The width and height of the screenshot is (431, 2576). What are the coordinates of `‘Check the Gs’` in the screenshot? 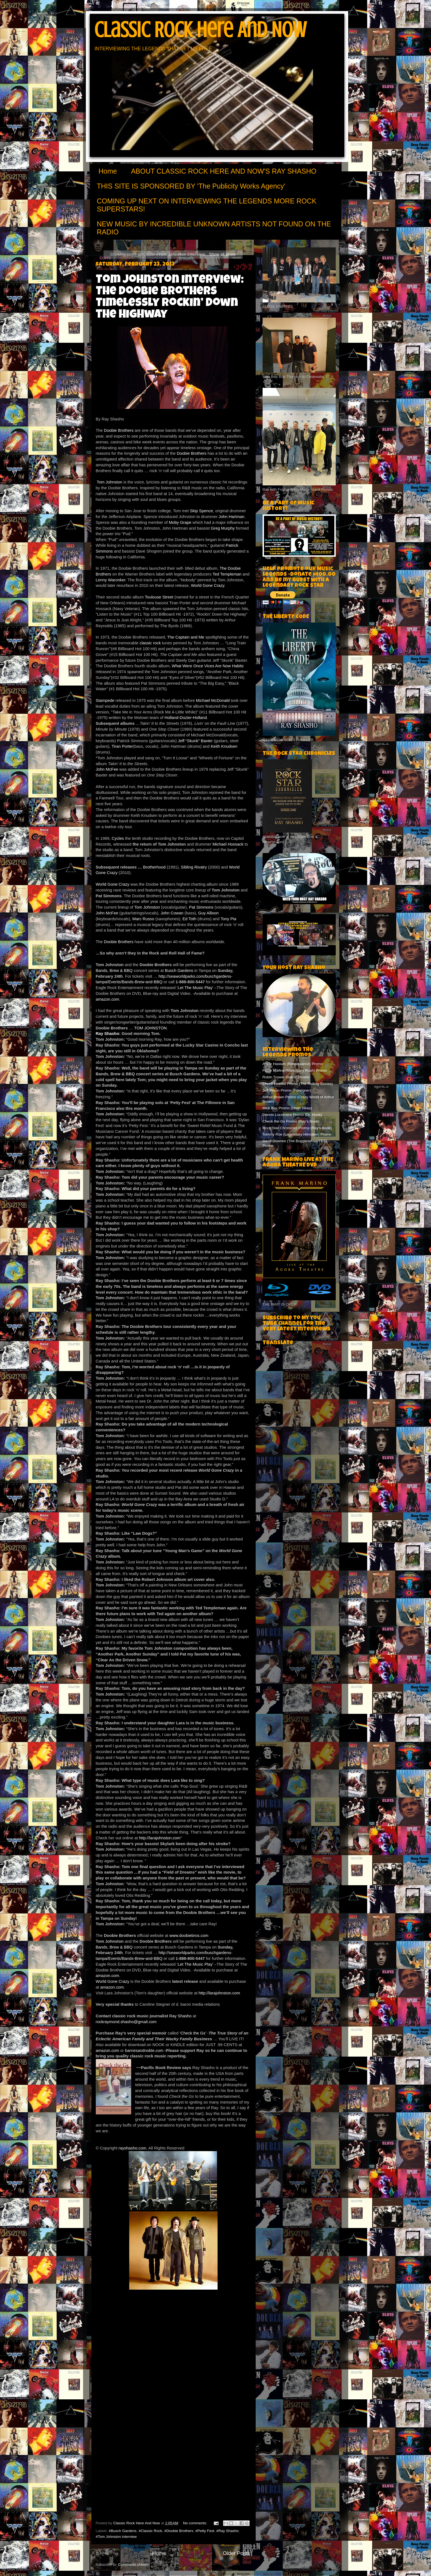 It's located at (193, 2033).